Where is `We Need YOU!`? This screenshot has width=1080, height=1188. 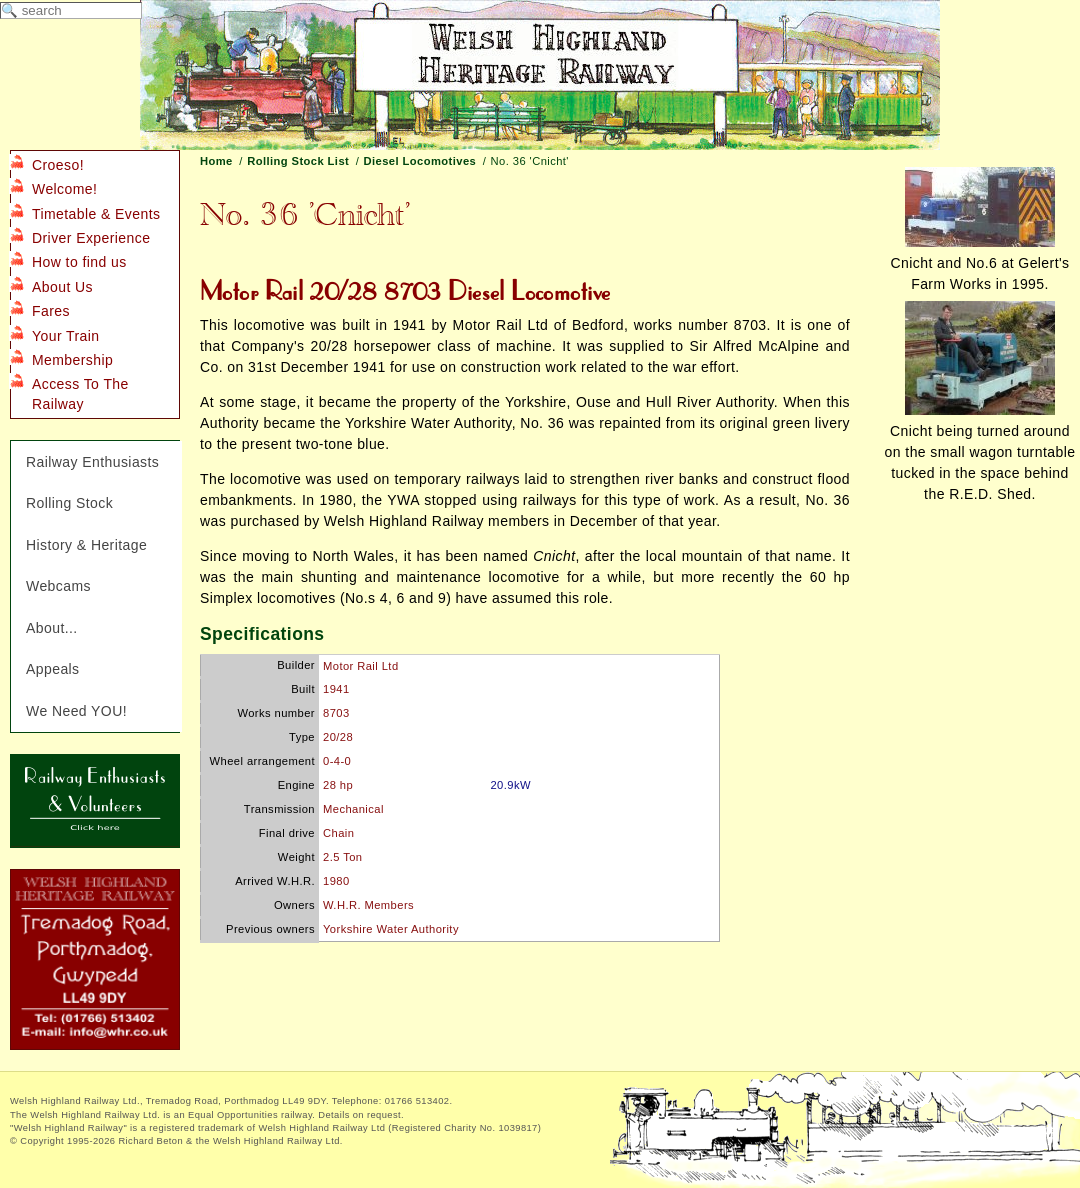 We Need YOU! is located at coordinates (76, 711).